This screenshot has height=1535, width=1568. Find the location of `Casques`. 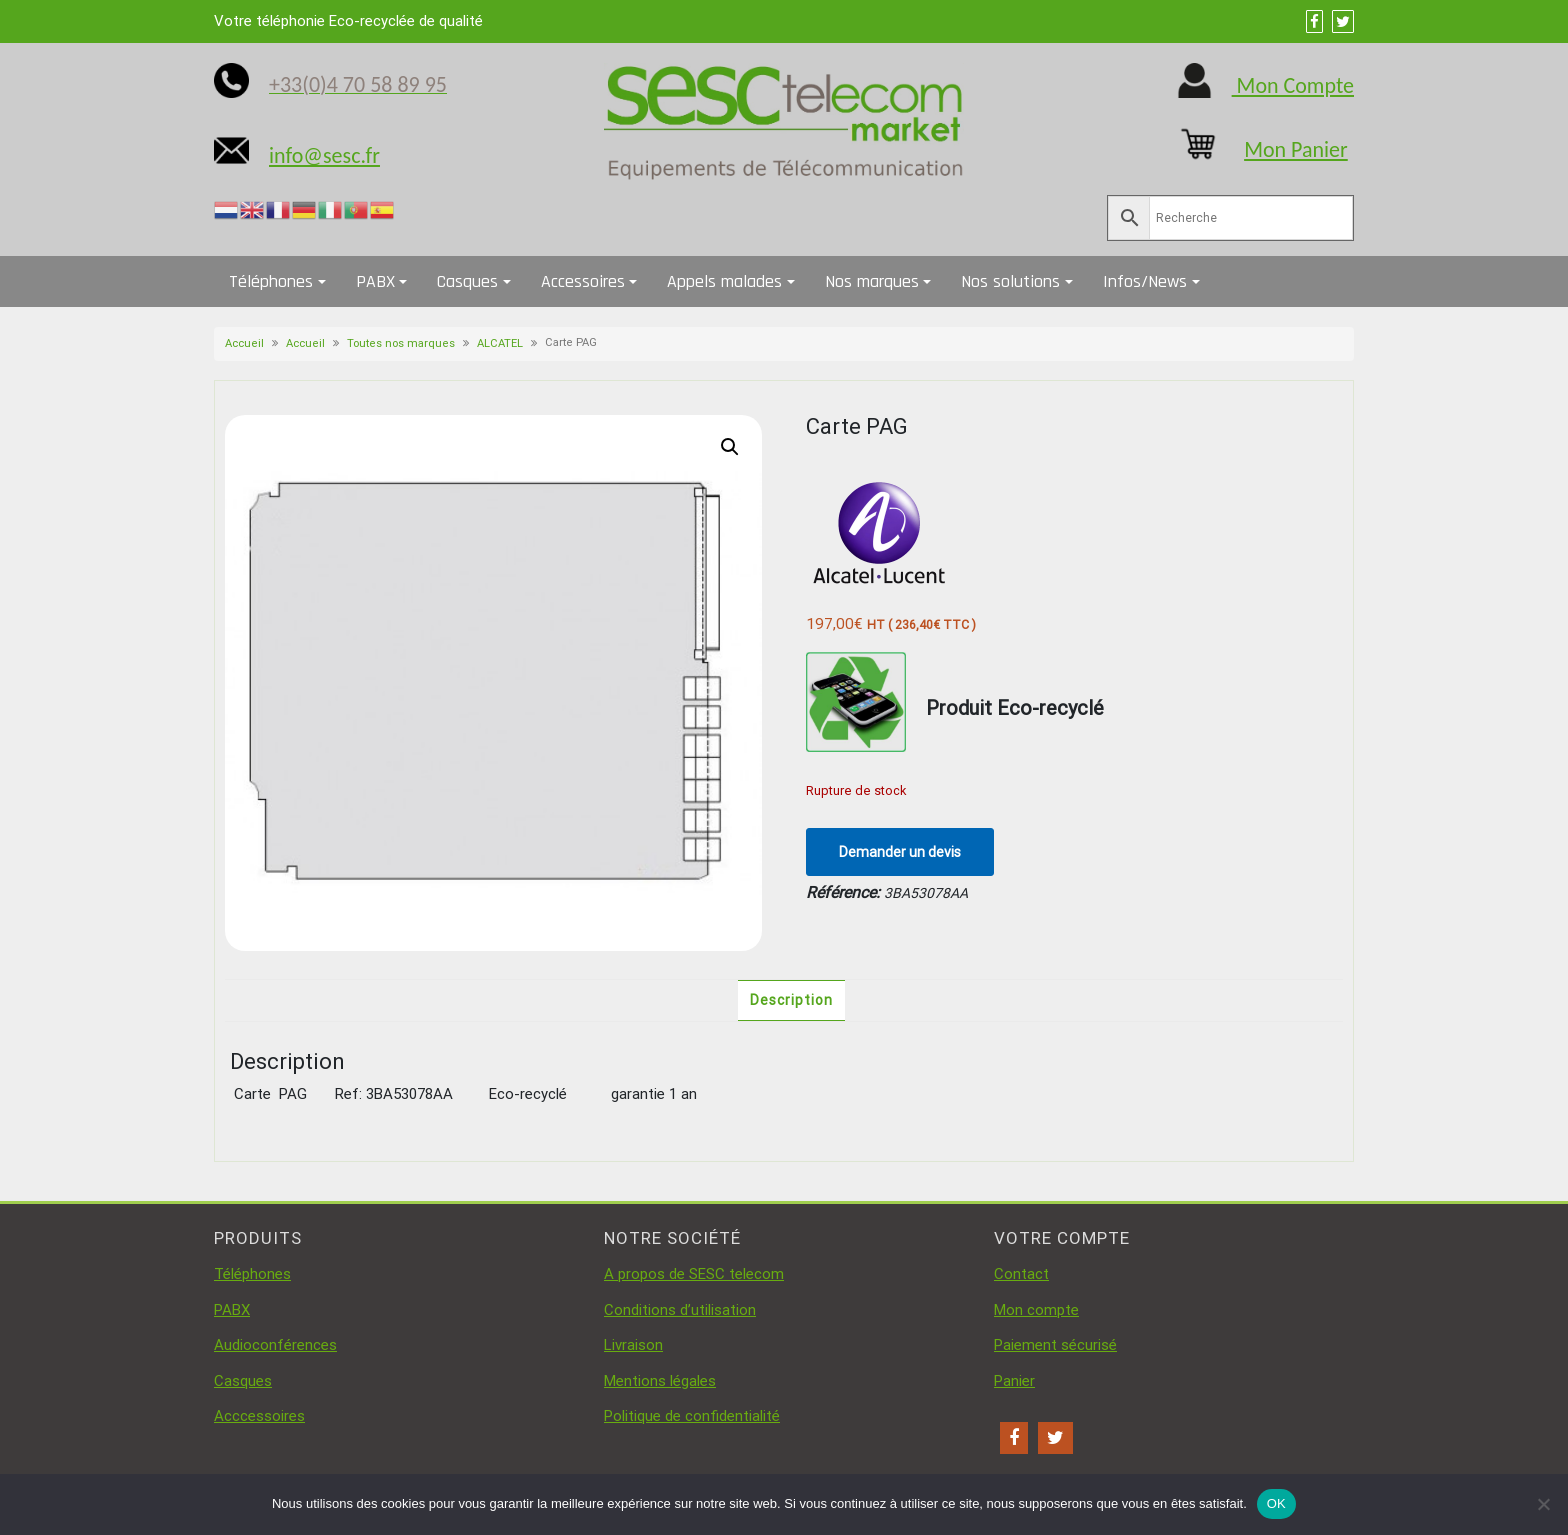

Casques is located at coordinates (467, 281).